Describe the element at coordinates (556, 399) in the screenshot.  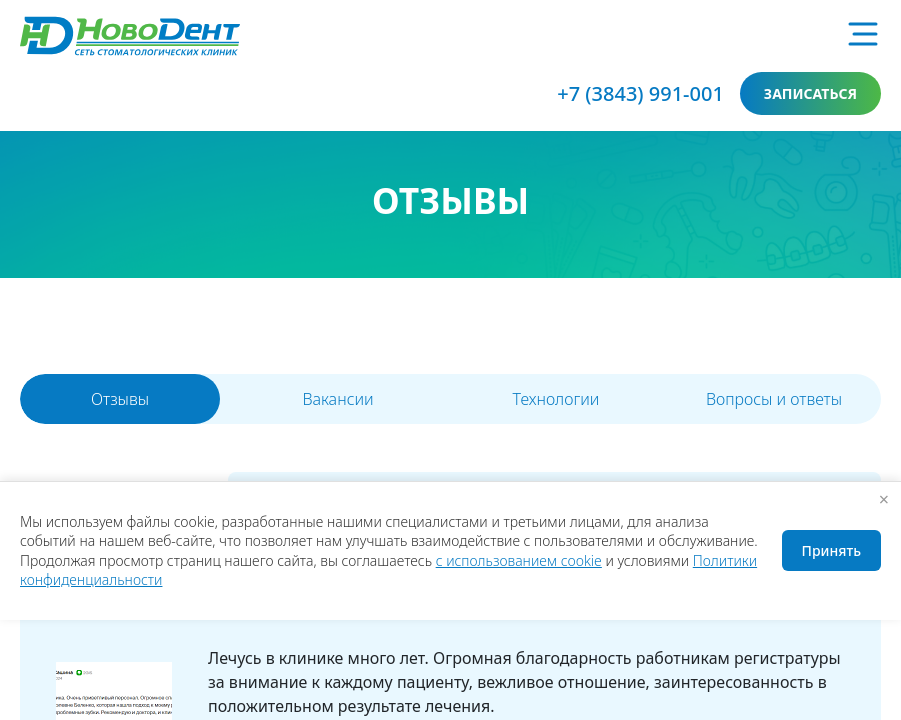
I see `Технологии` at that location.